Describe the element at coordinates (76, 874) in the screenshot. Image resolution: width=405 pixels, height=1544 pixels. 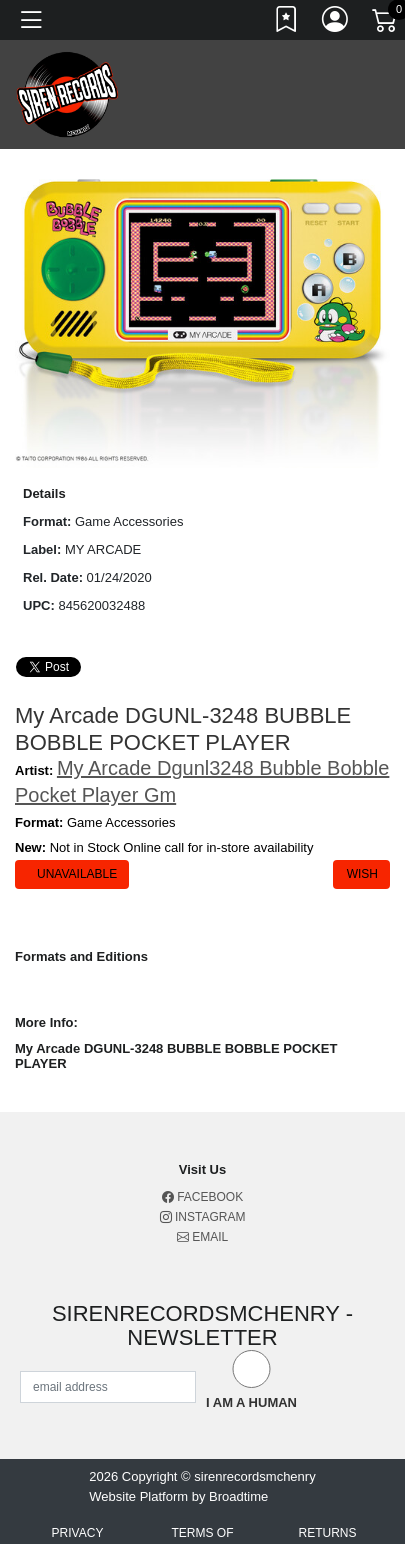
I see `Unavailable` at that location.